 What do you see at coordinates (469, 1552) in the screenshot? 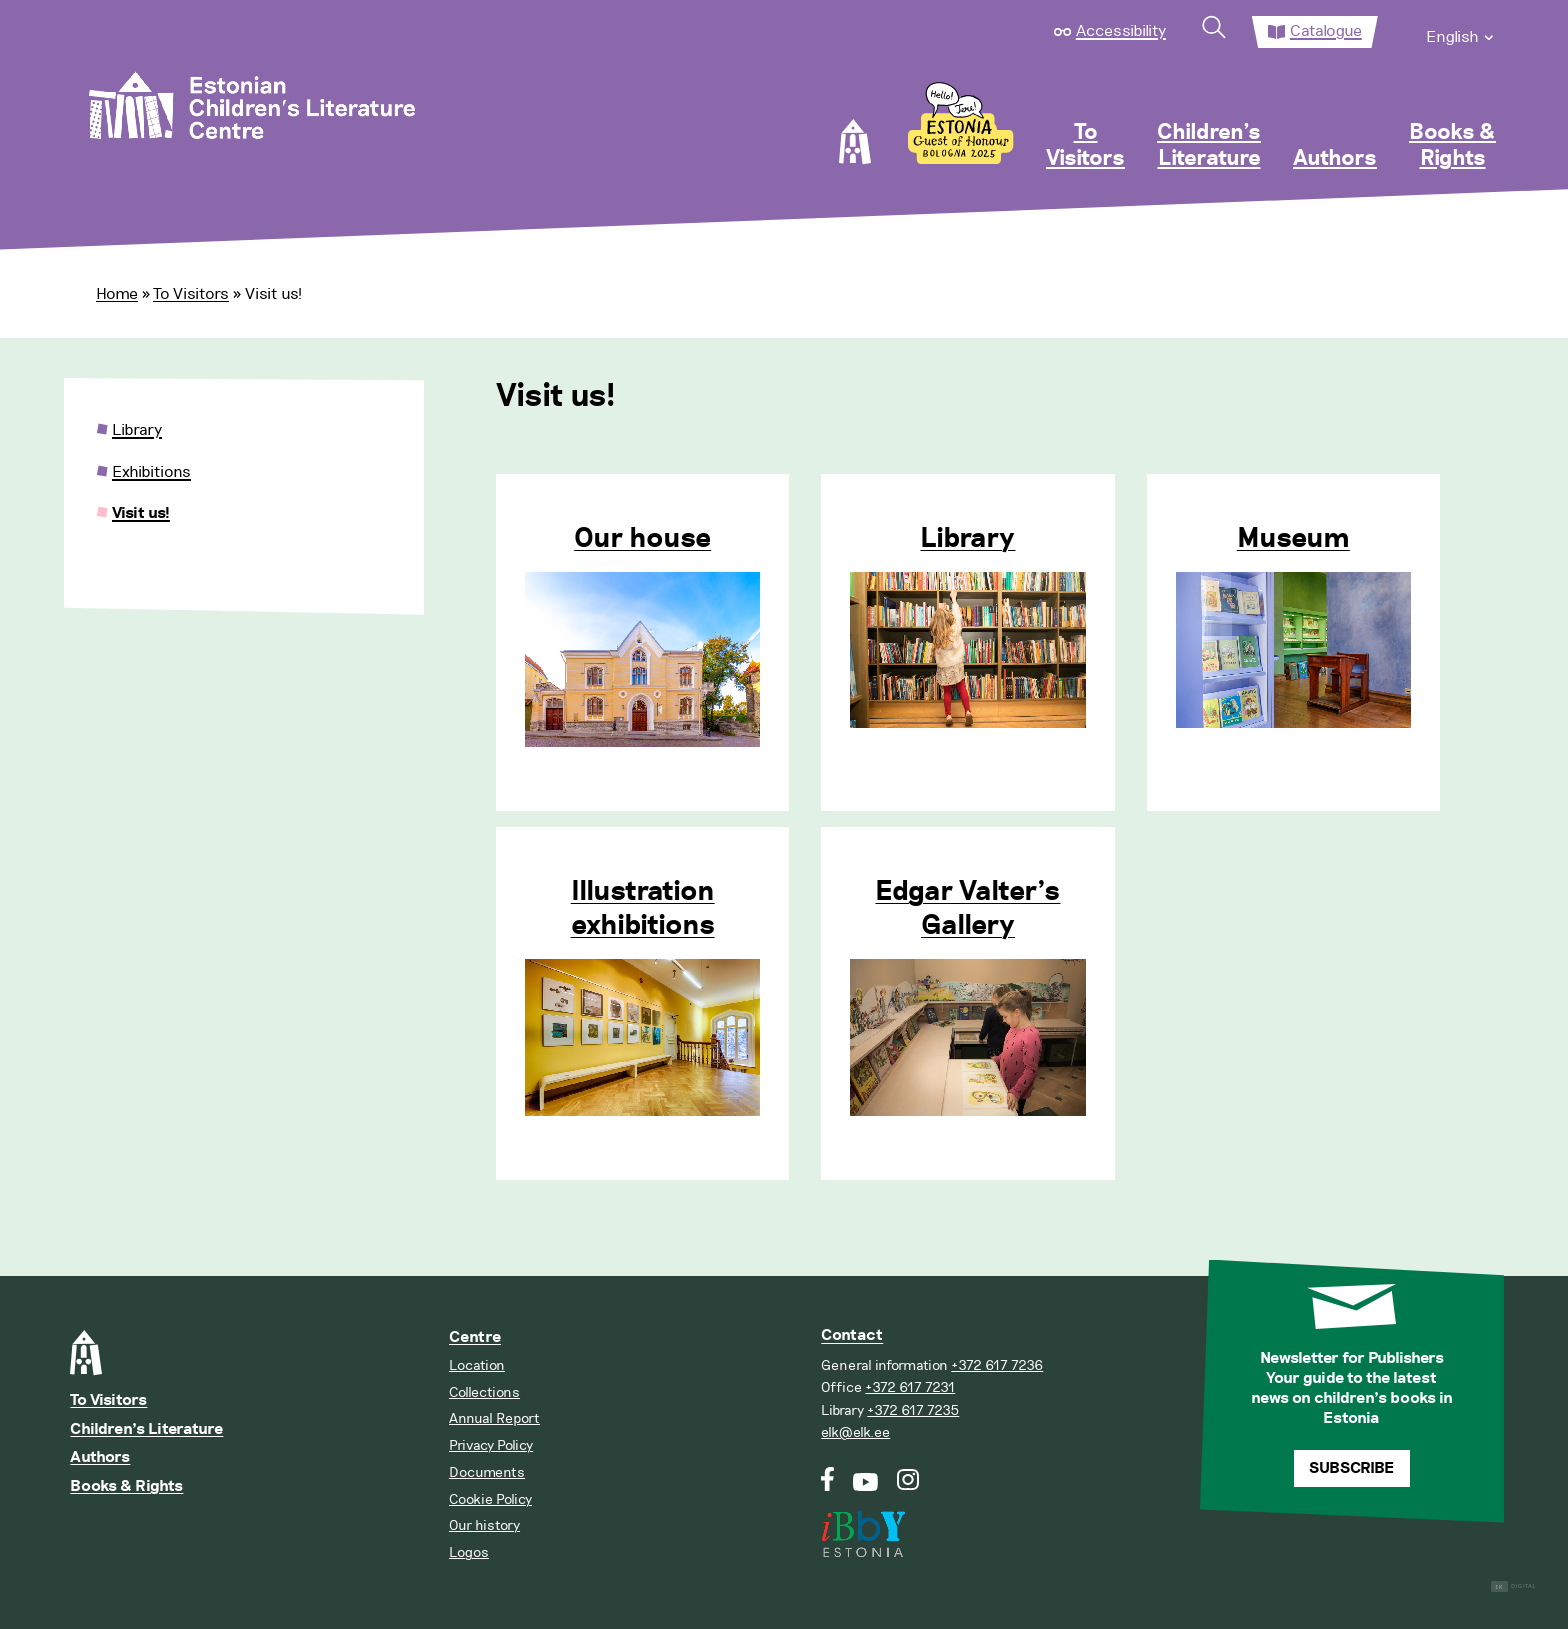
I see `Logos` at bounding box center [469, 1552].